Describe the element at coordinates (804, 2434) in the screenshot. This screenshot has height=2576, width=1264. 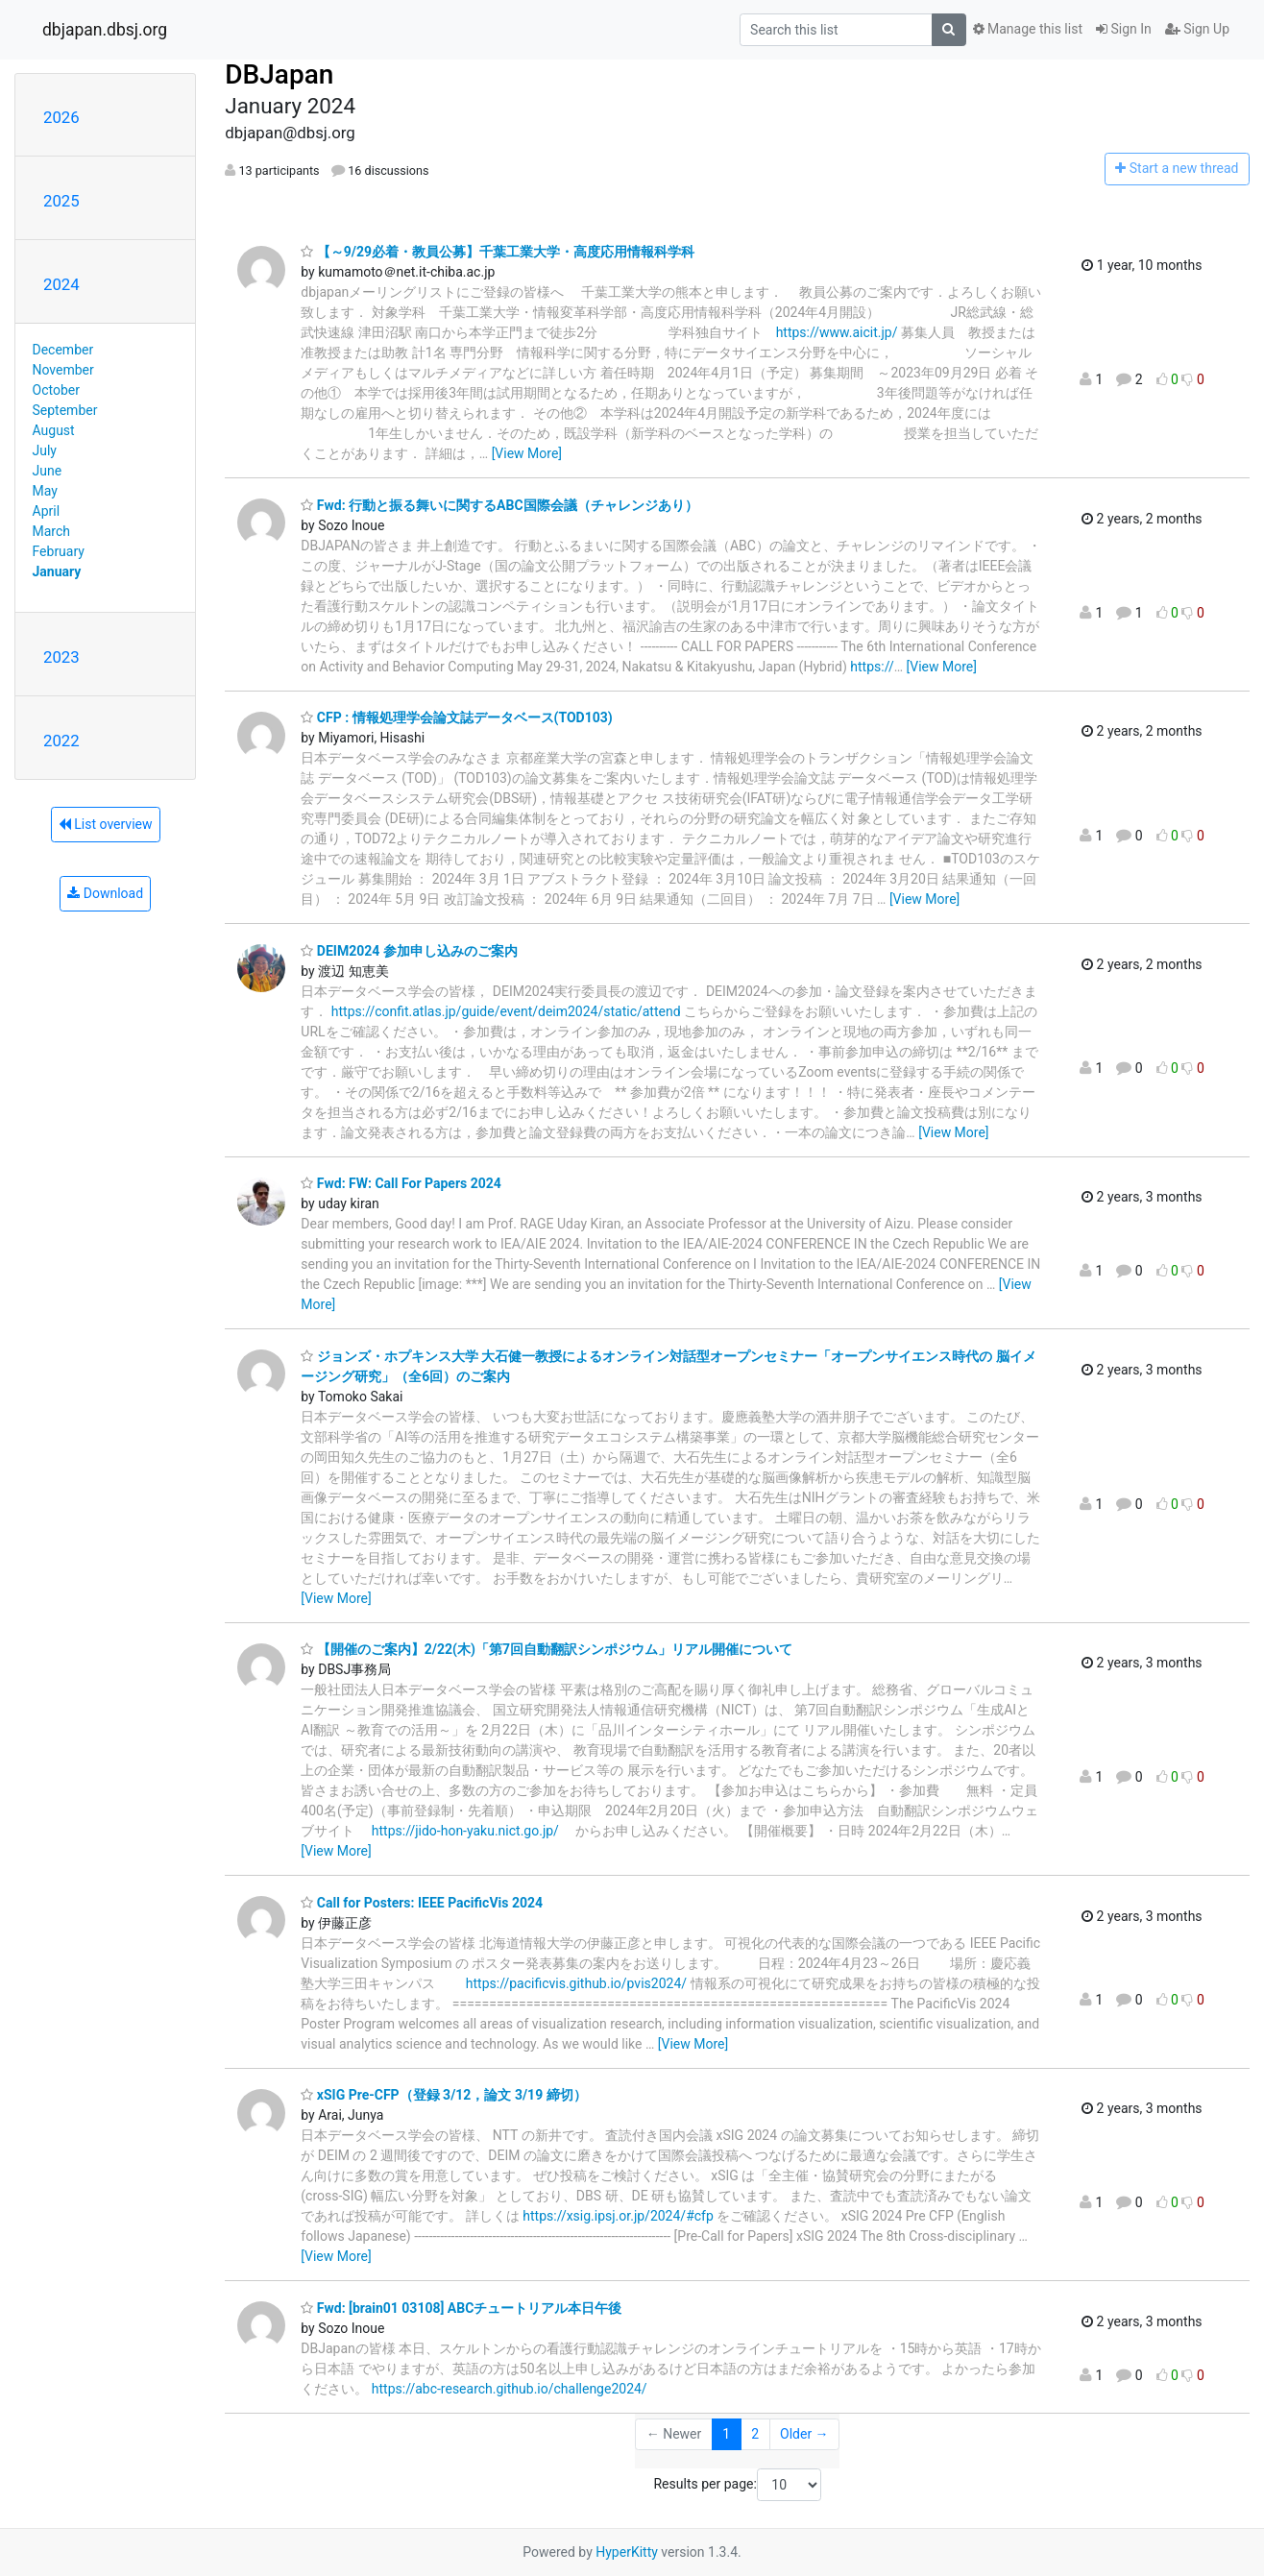
I see `Older →` at that location.